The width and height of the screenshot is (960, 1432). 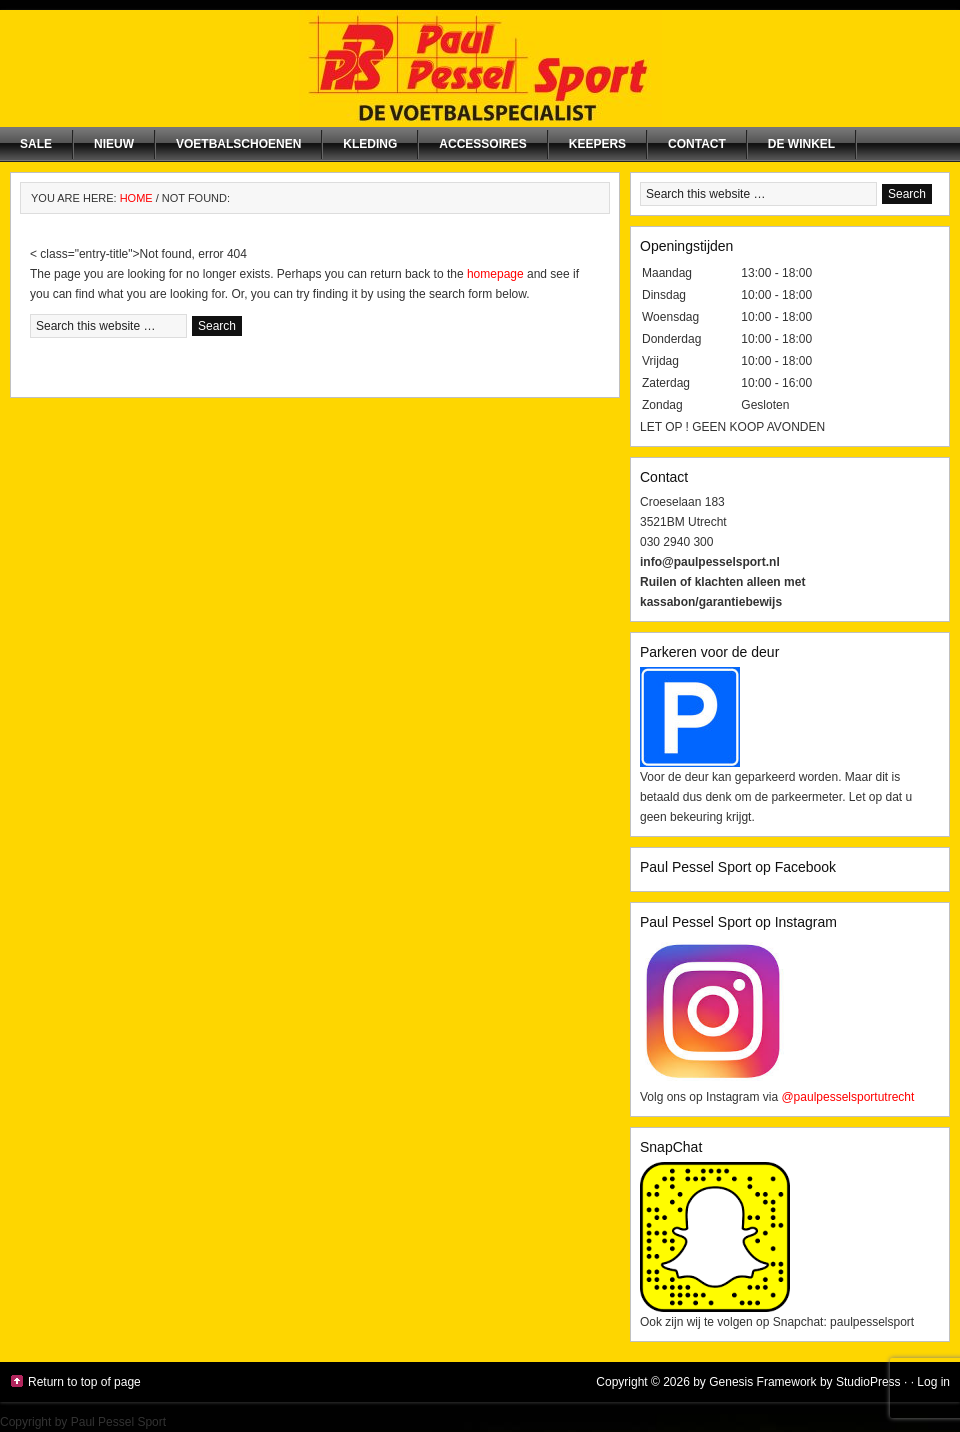 I want to click on SALE, so click(x=36, y=144).